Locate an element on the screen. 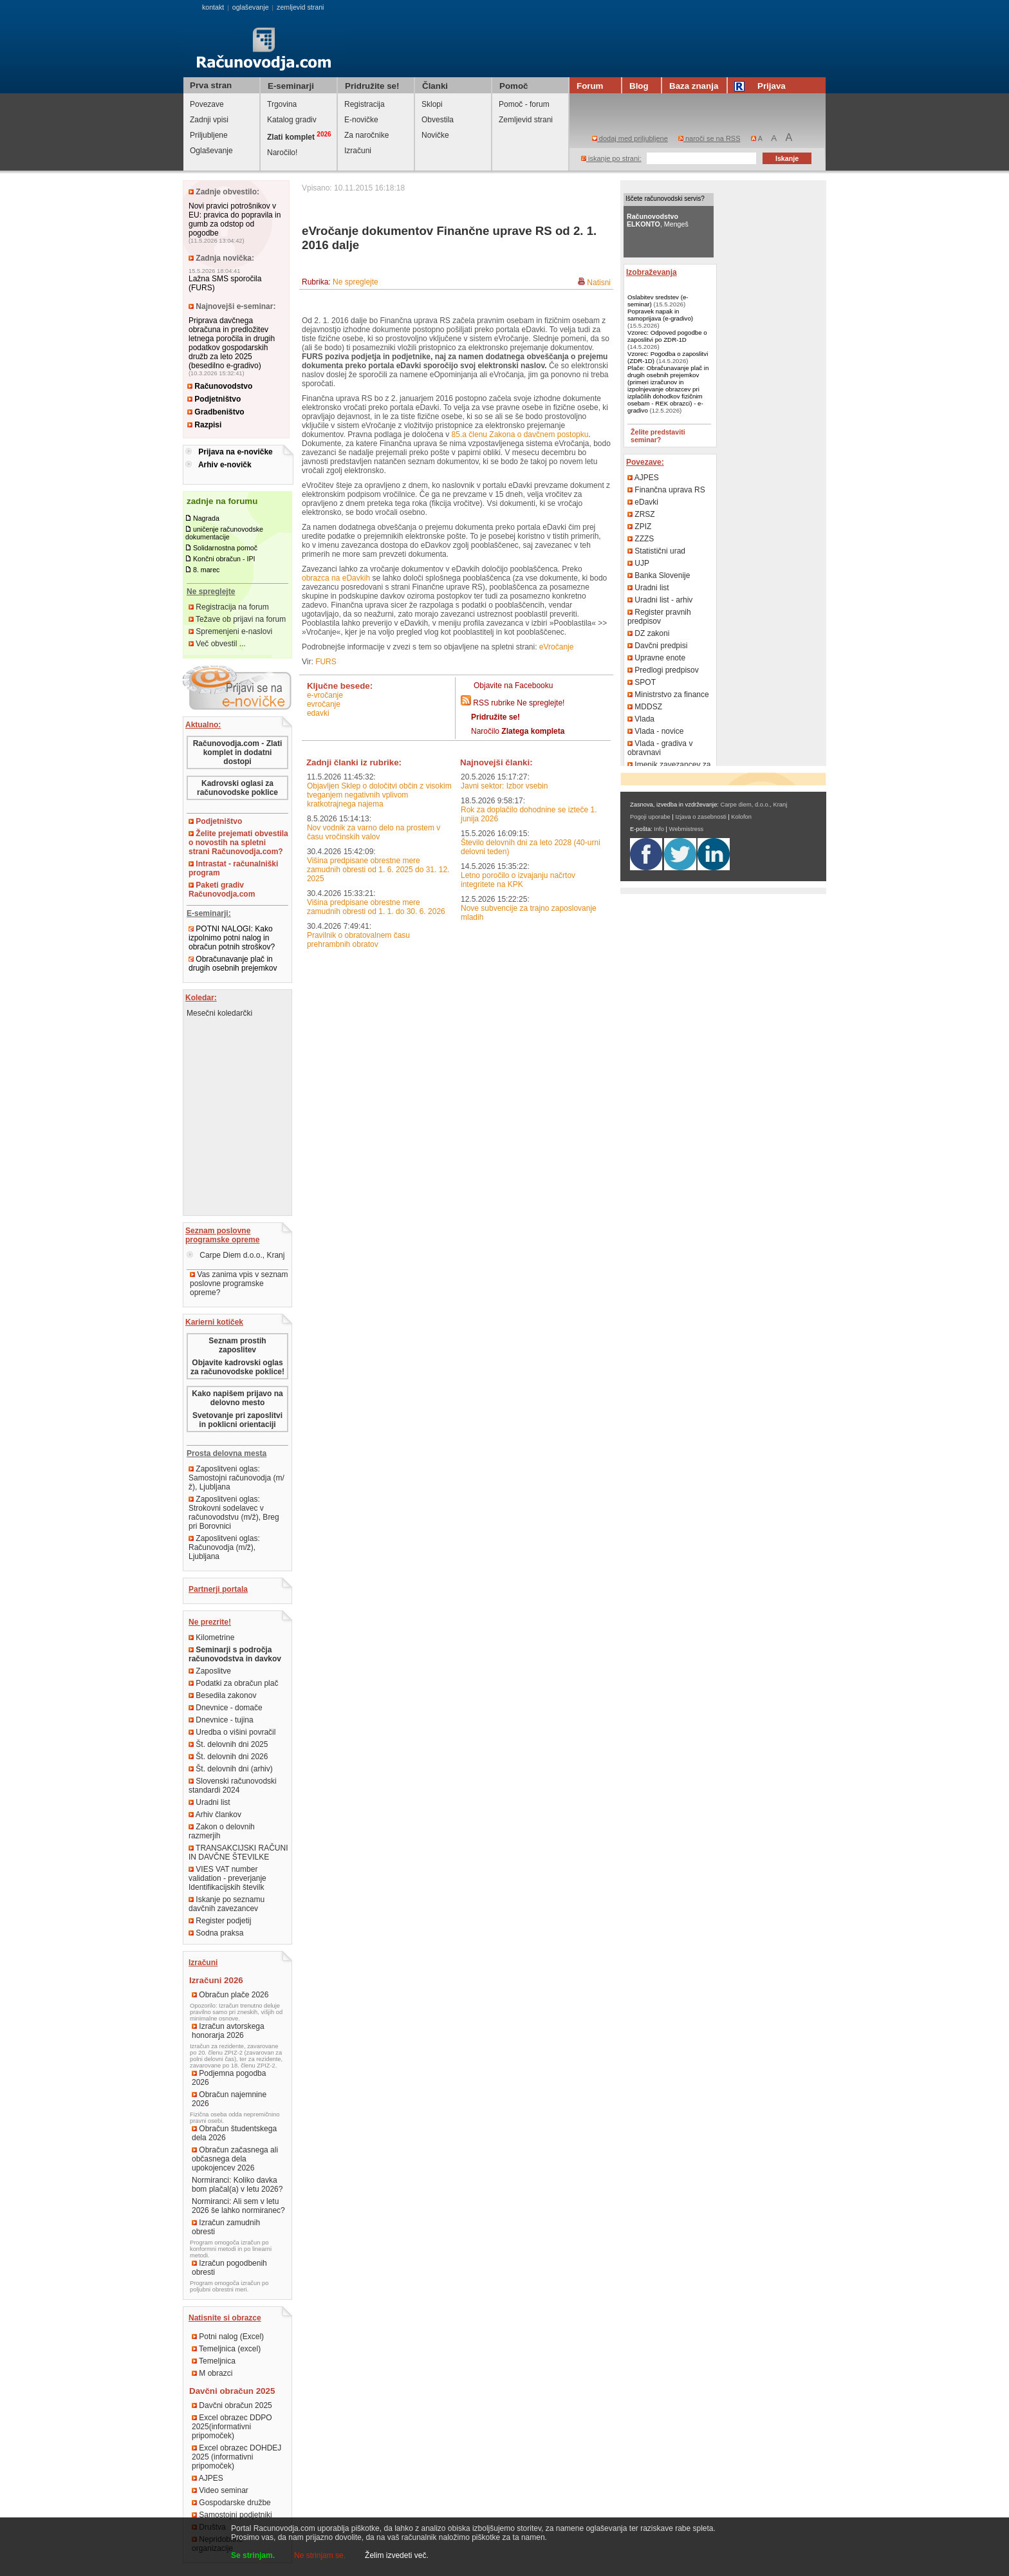 Image resolution: width=1009 pixels, height=2576 pixels. Vlada - novice is located at coordinates (655, 731).